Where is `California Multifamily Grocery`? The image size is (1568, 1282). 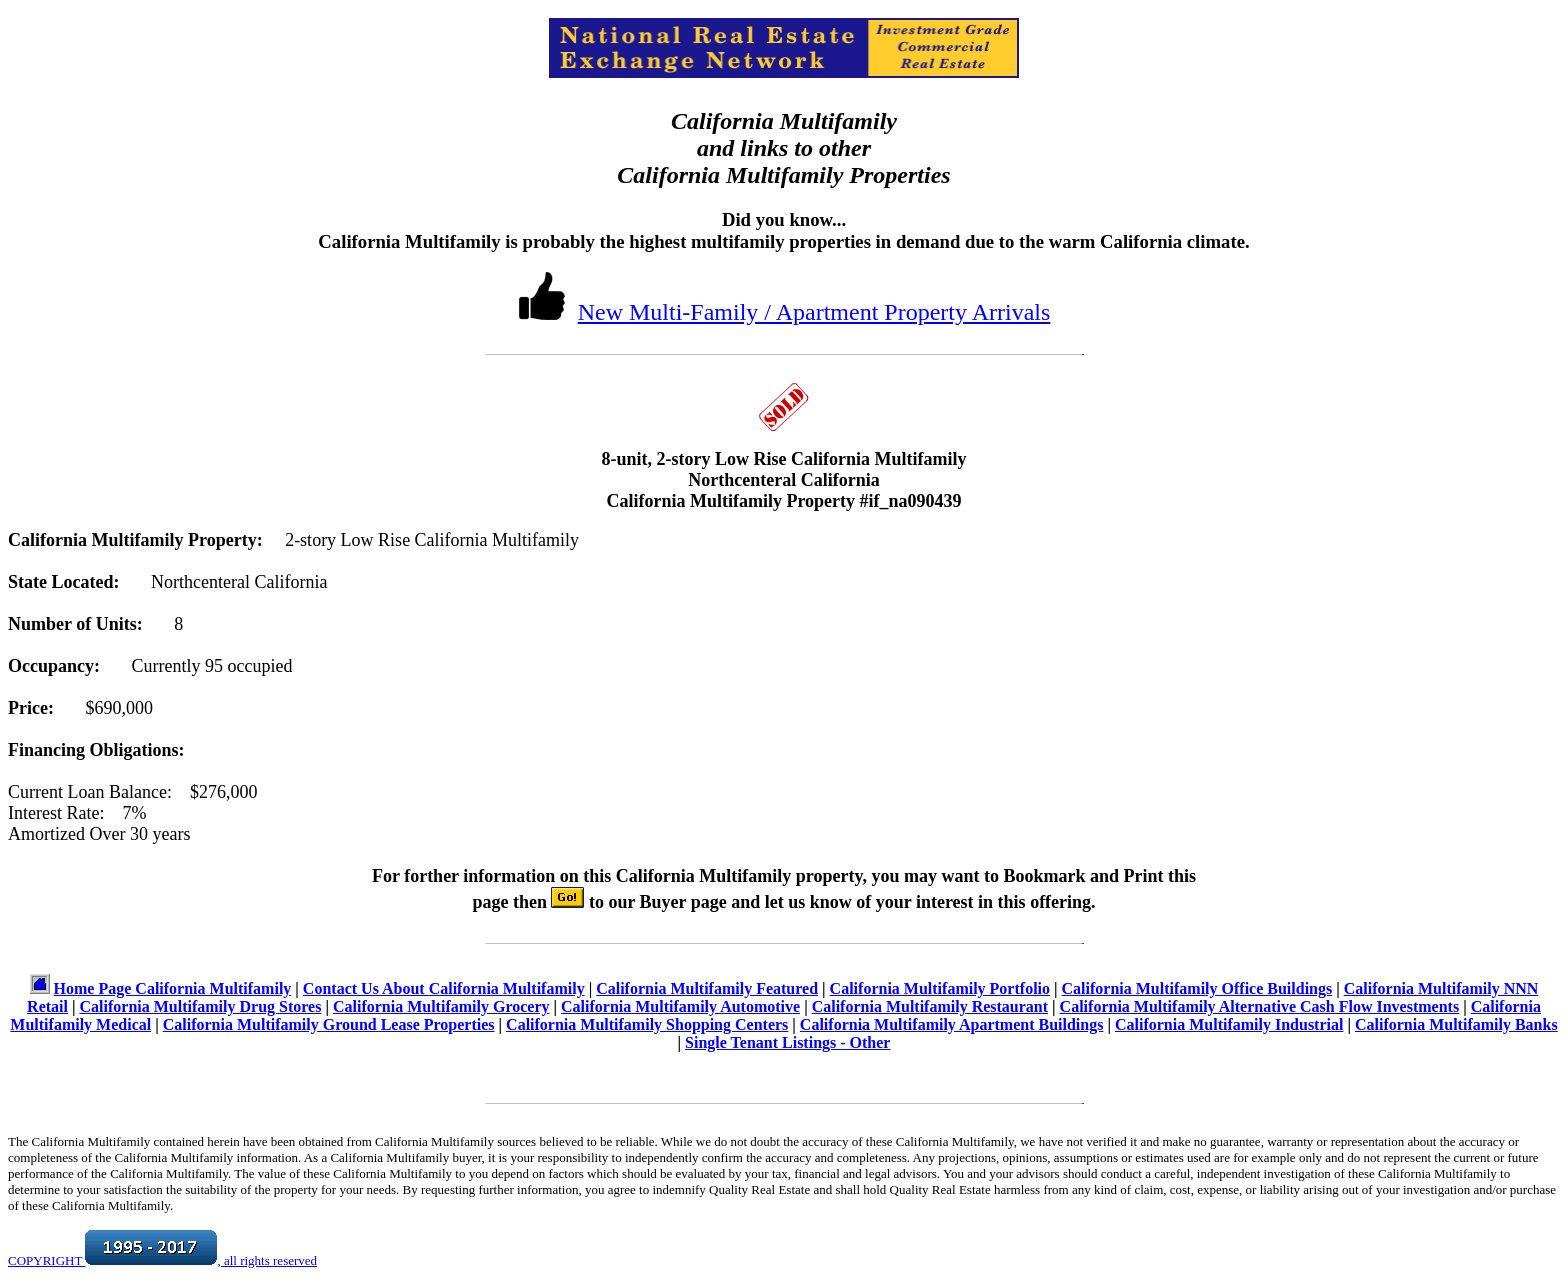 California Multifamily Grocery is located at coordinates (441, 1006).